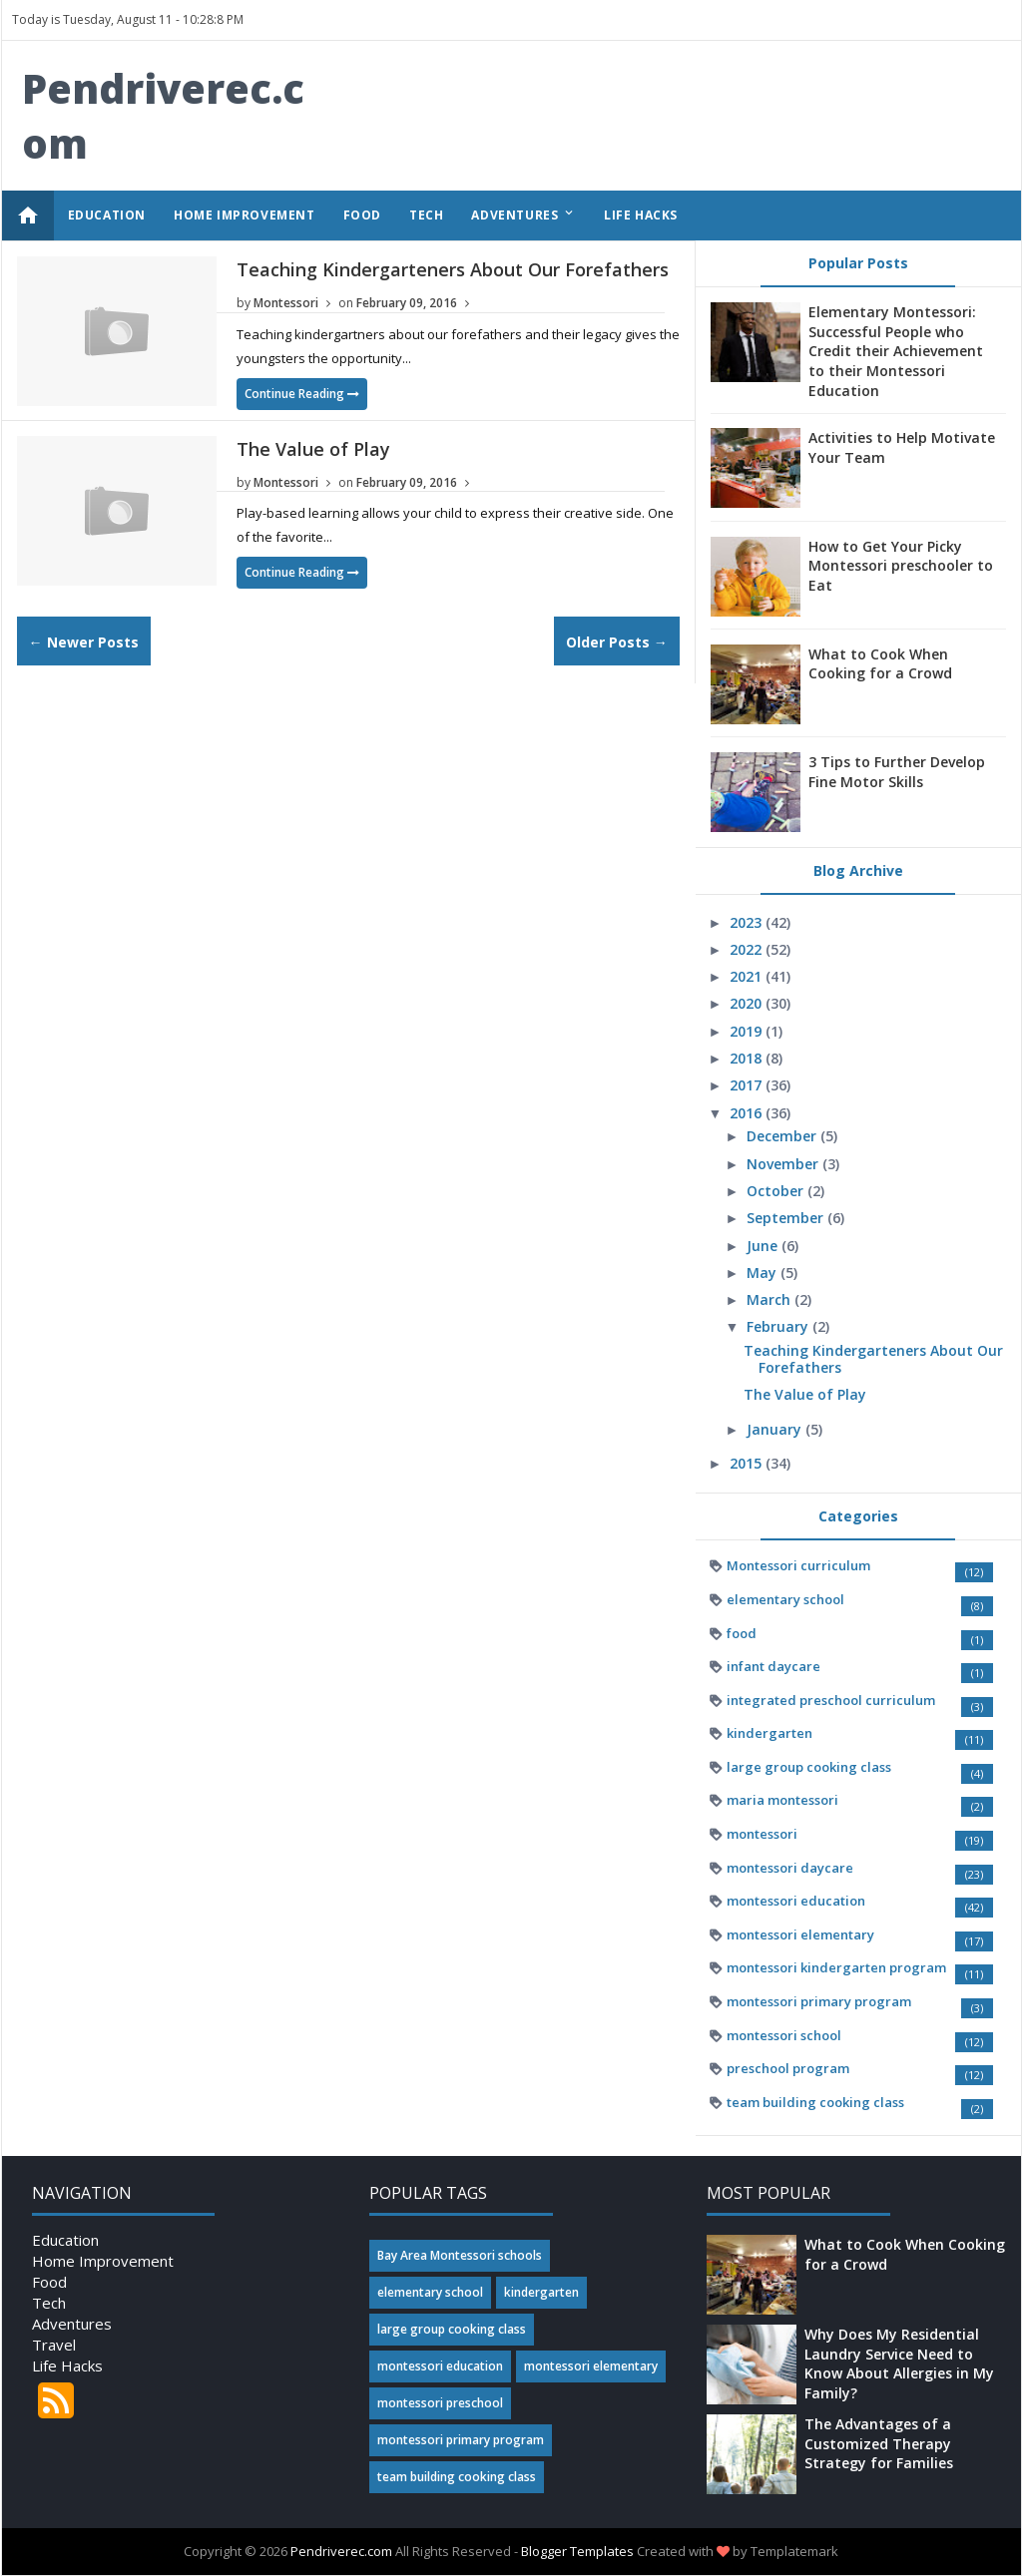 The image size is (1022, 2576). Describe the element at coordinates (459, 2255) in the screenshot. I see `Bay Area Montessori schools` at that location.